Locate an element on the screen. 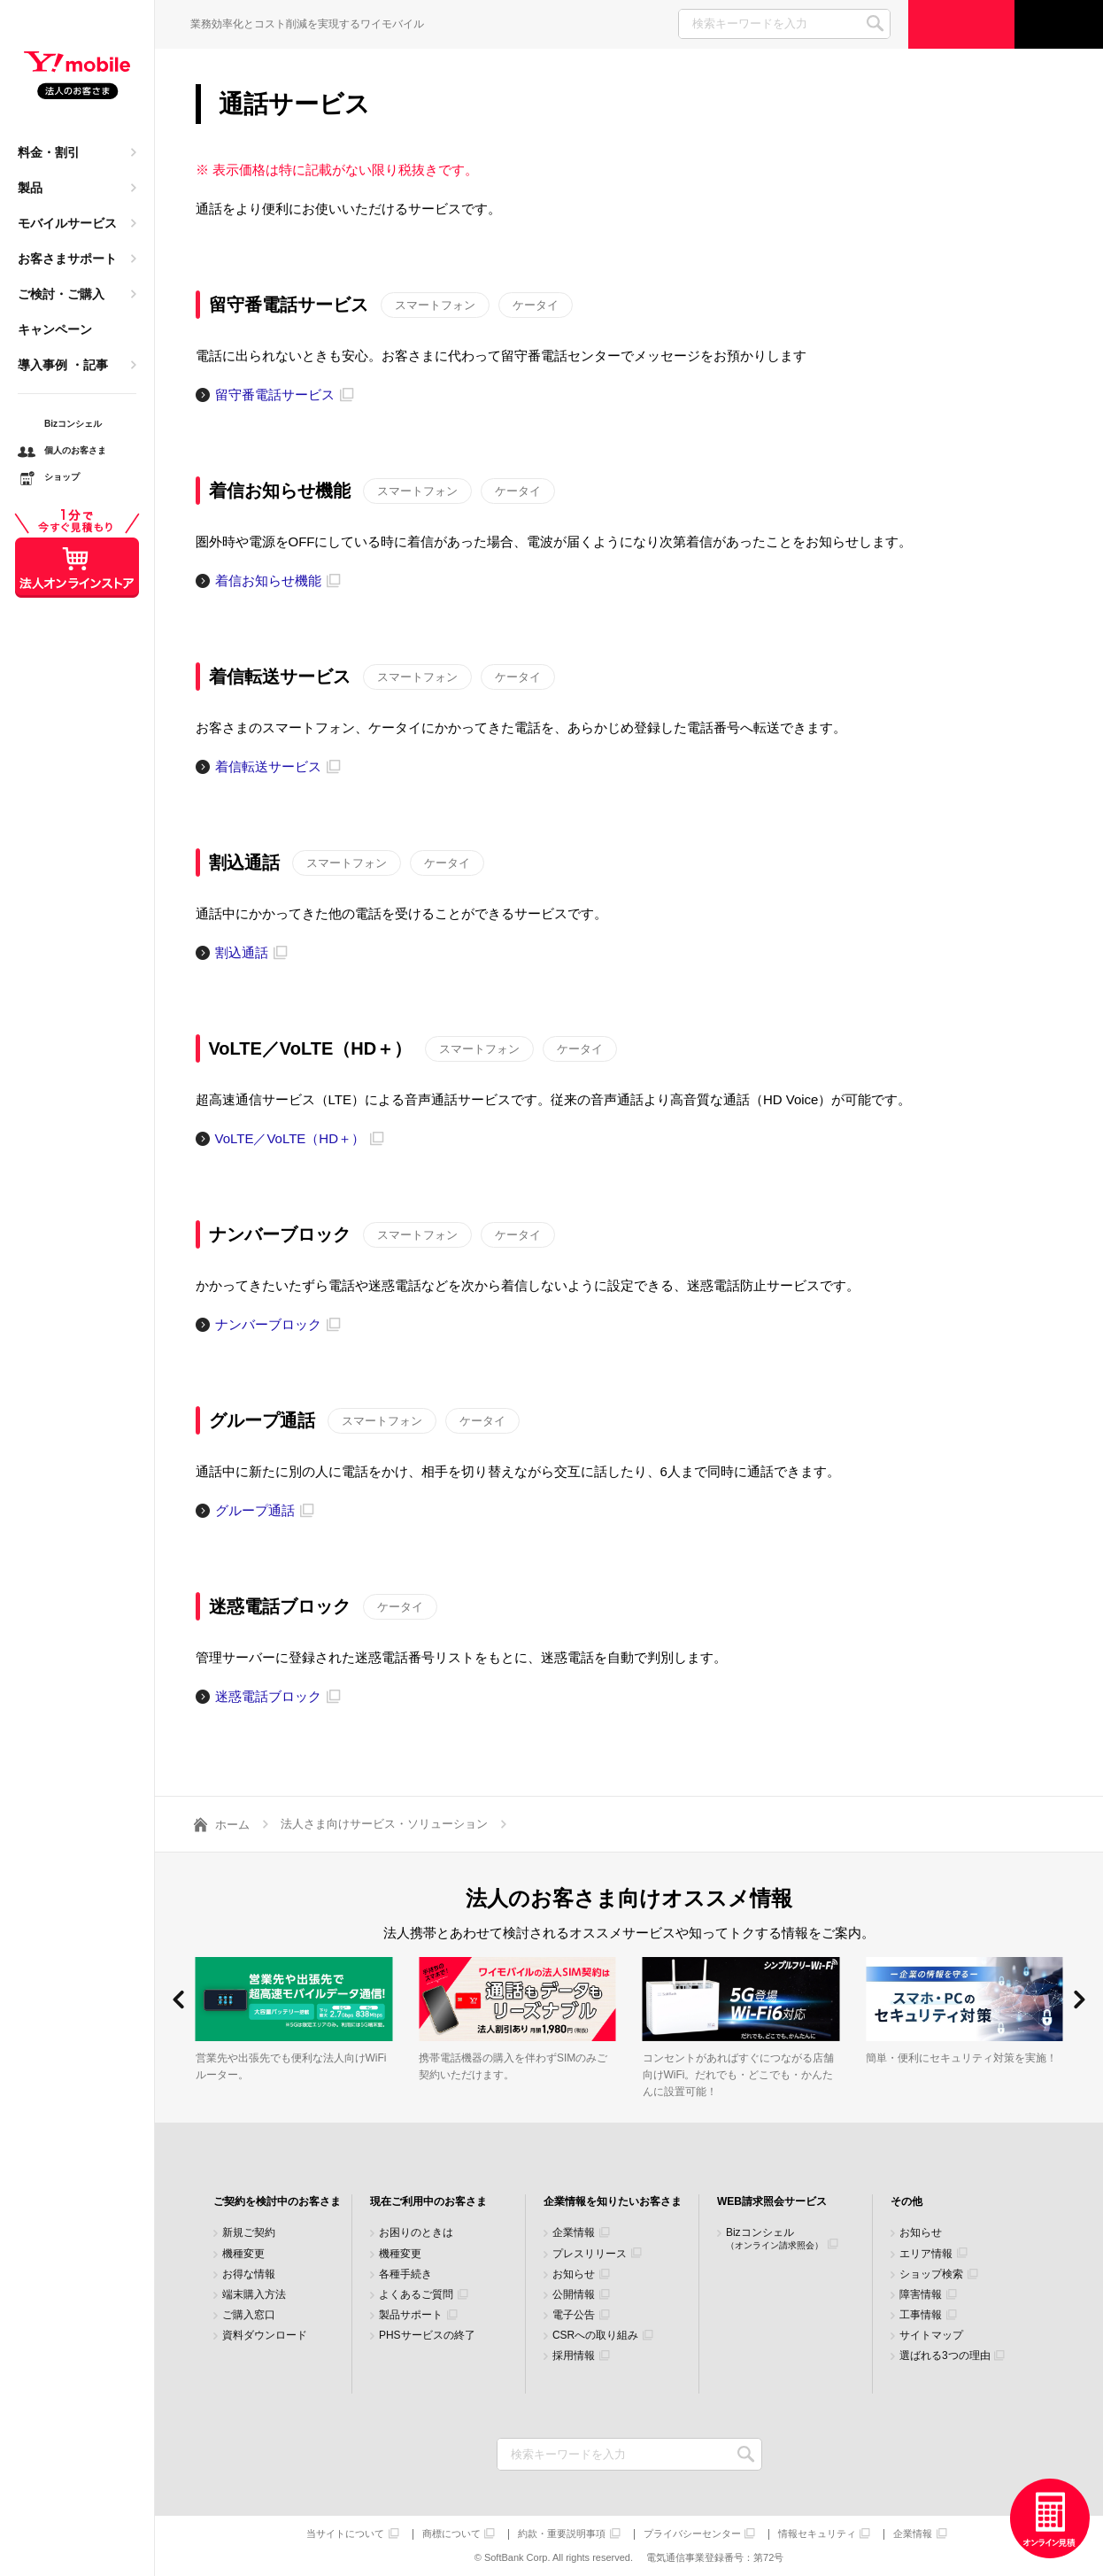 The image size is (1103, 2576). 割込通話 is located at coordinates (241, 952).